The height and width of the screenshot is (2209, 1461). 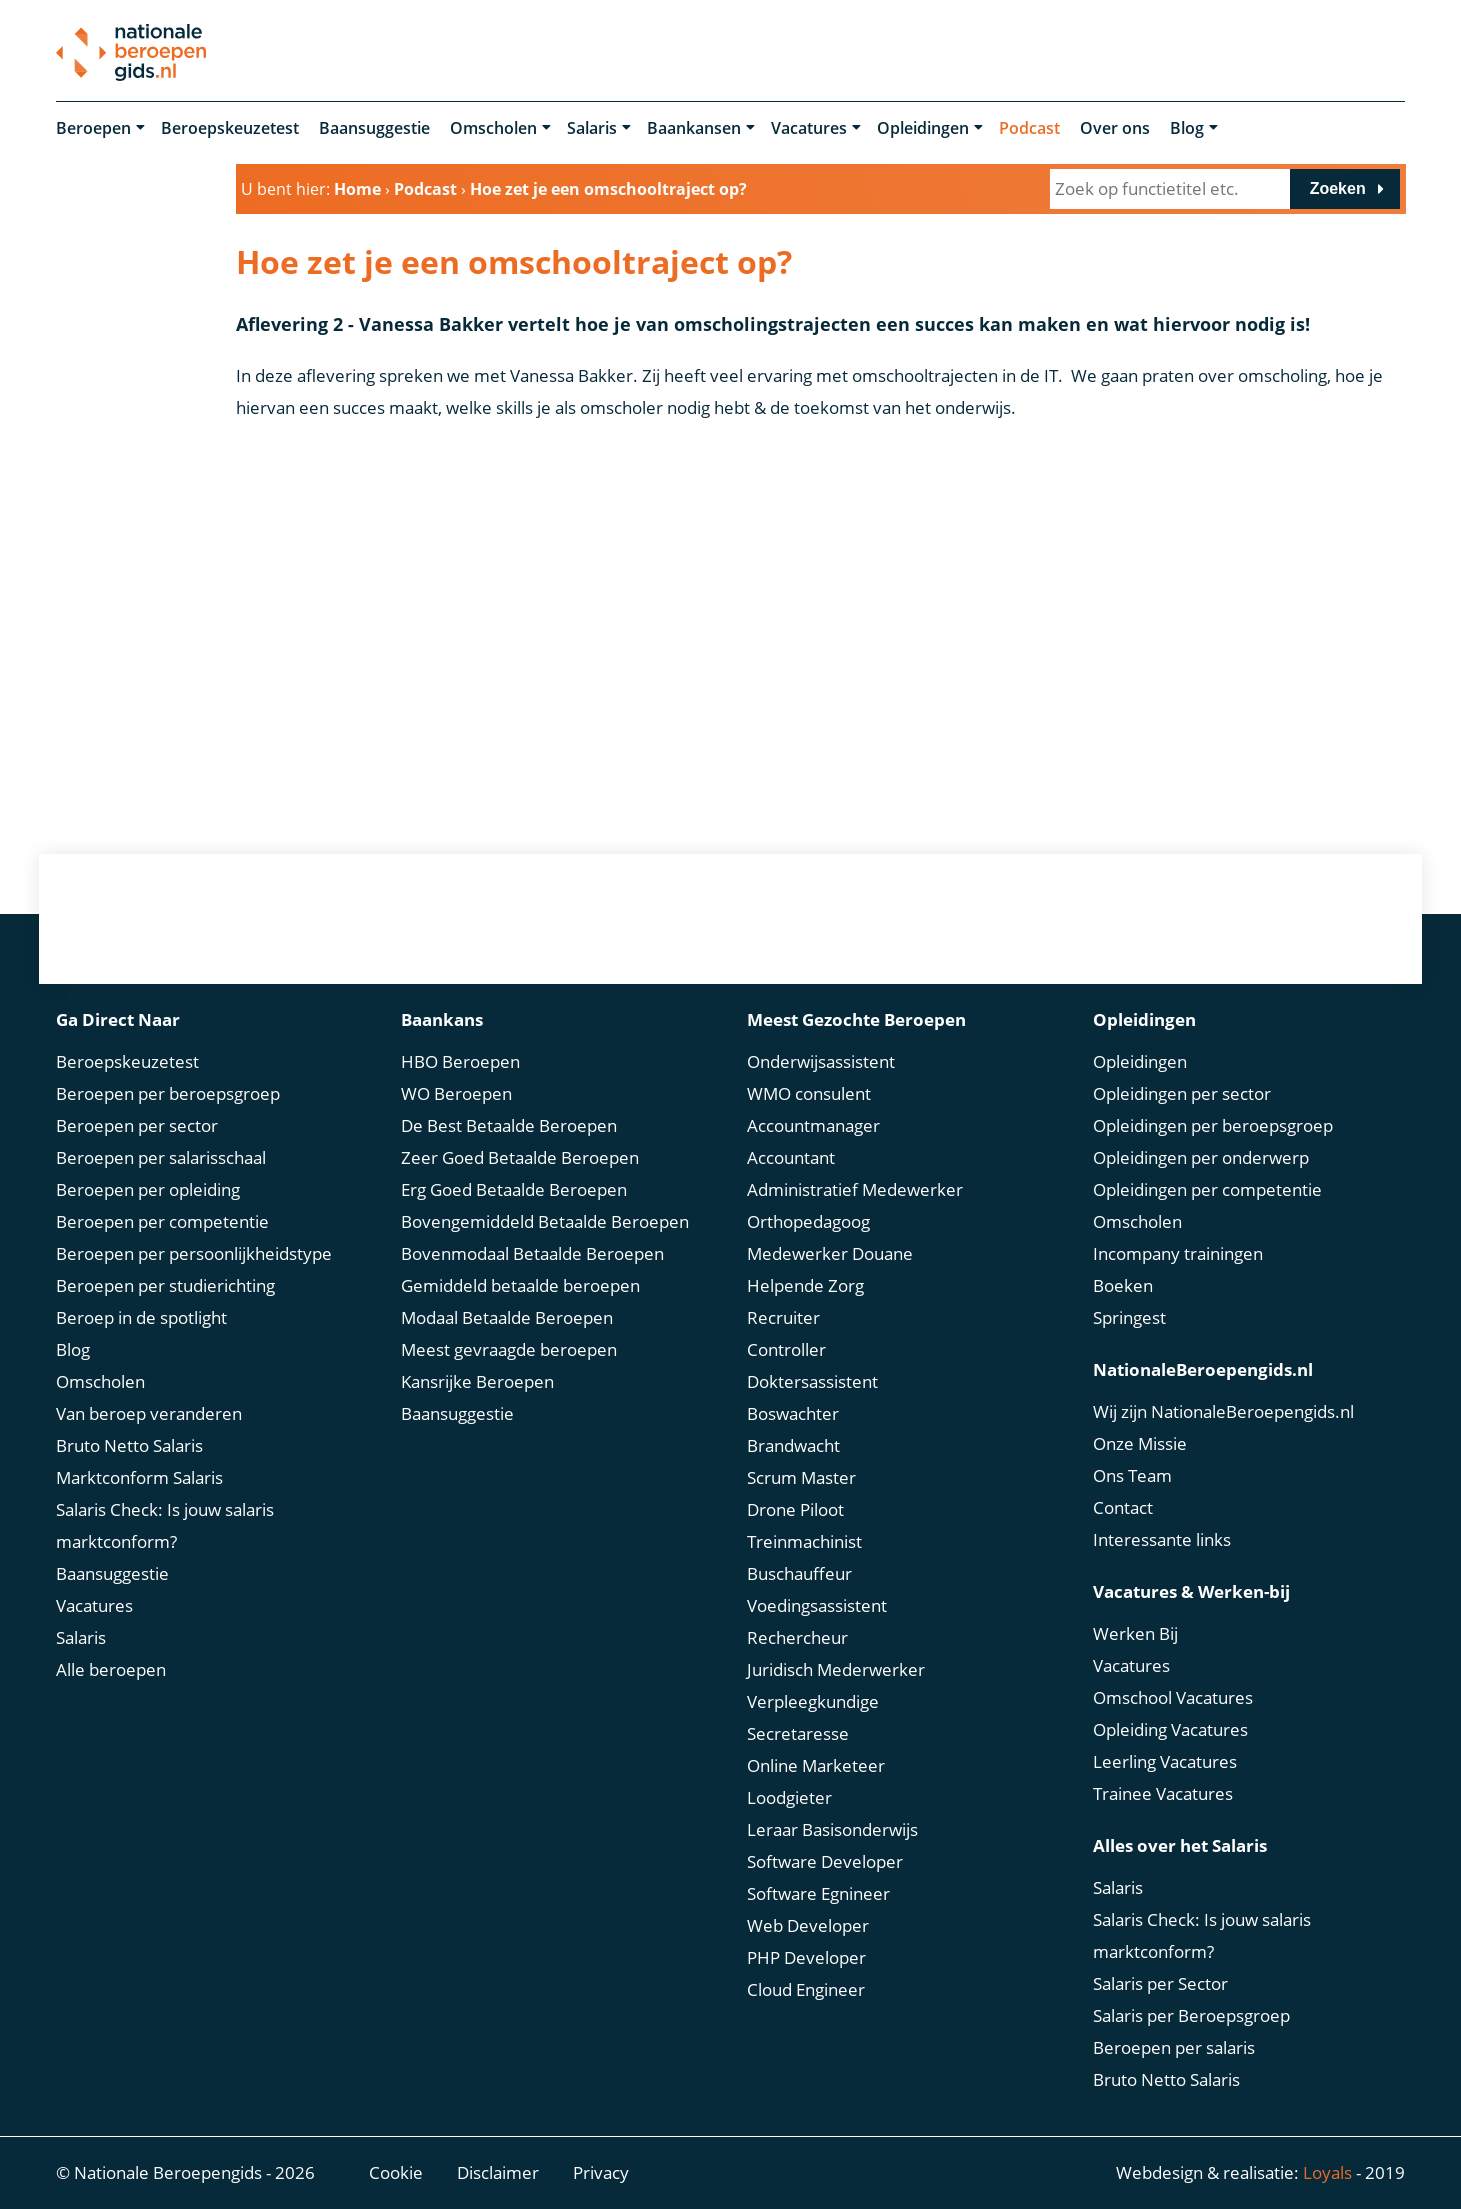 What do you see at coordinates (812, 1381) in the screenshot?
I see `Doktersassistent` at bounding box center [812, 1381].